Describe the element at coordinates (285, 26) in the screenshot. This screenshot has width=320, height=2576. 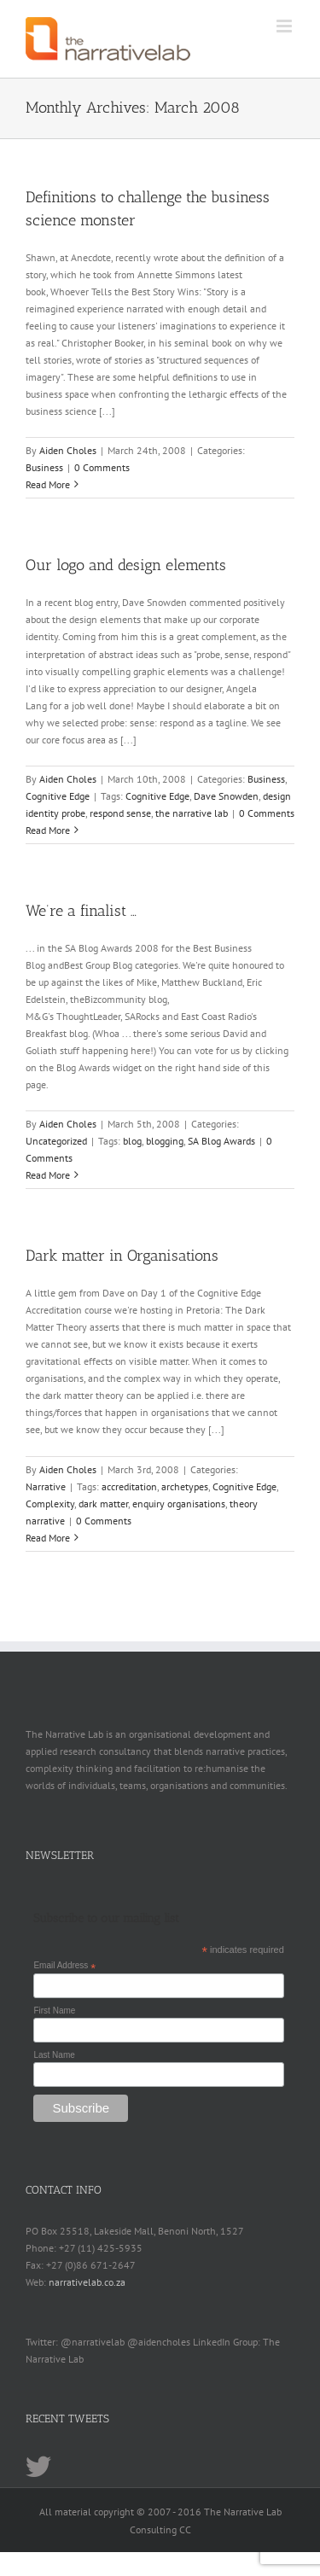
I see `[Toggle mobile menu]` at that location.